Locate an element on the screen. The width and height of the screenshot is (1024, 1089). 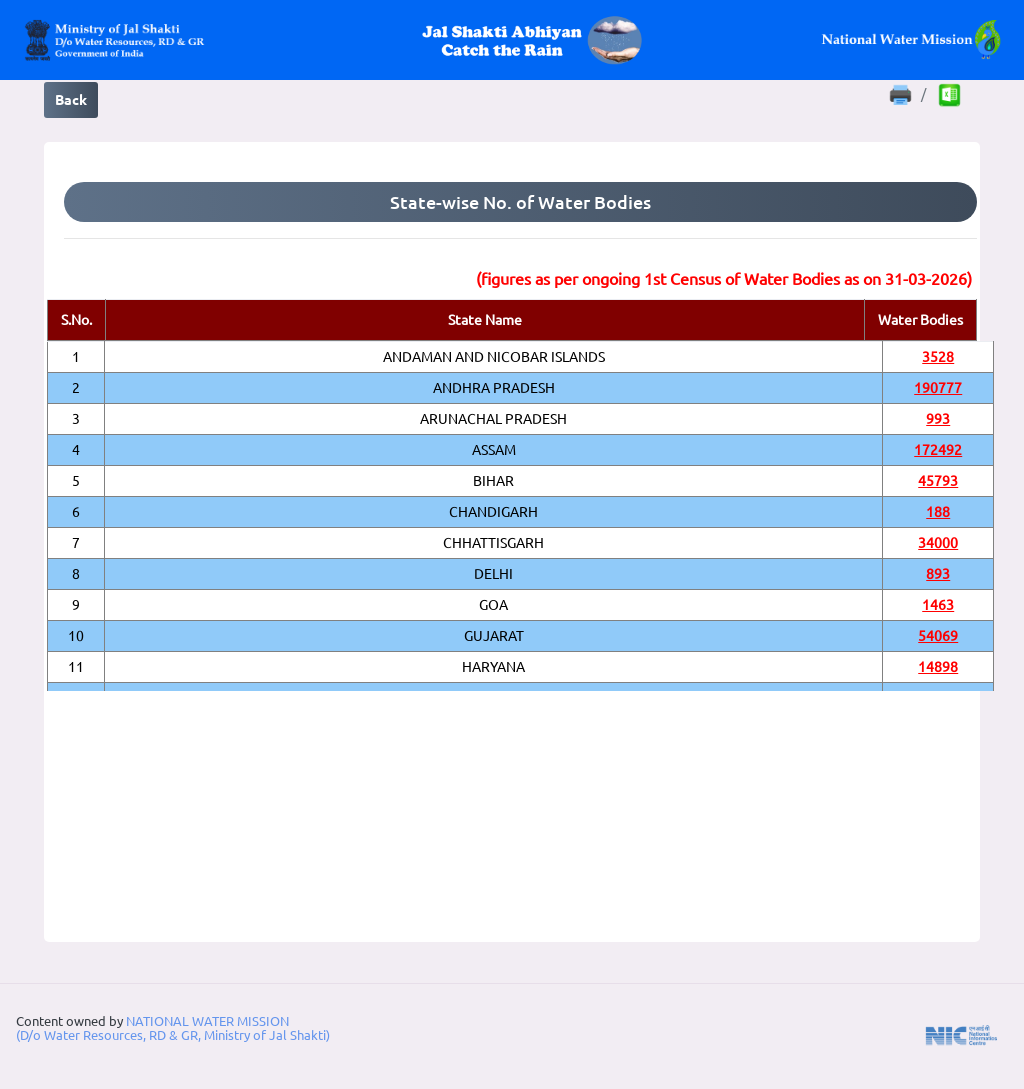
(D/o Water Resources, RD & GR, Ministry of Jal Shakti) is located at coordinates (173, 1035).